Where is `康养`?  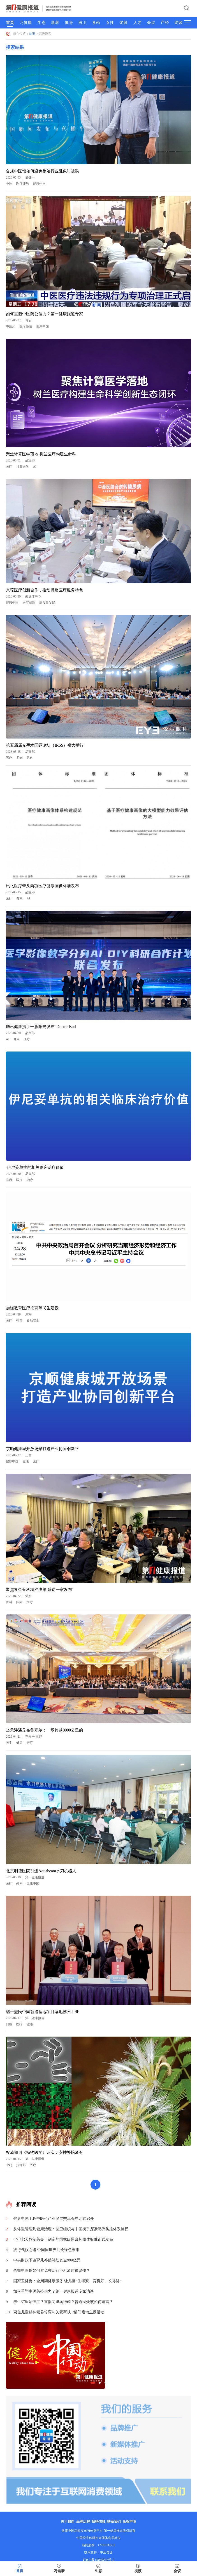
康养 is located at coordinates (55, 22).